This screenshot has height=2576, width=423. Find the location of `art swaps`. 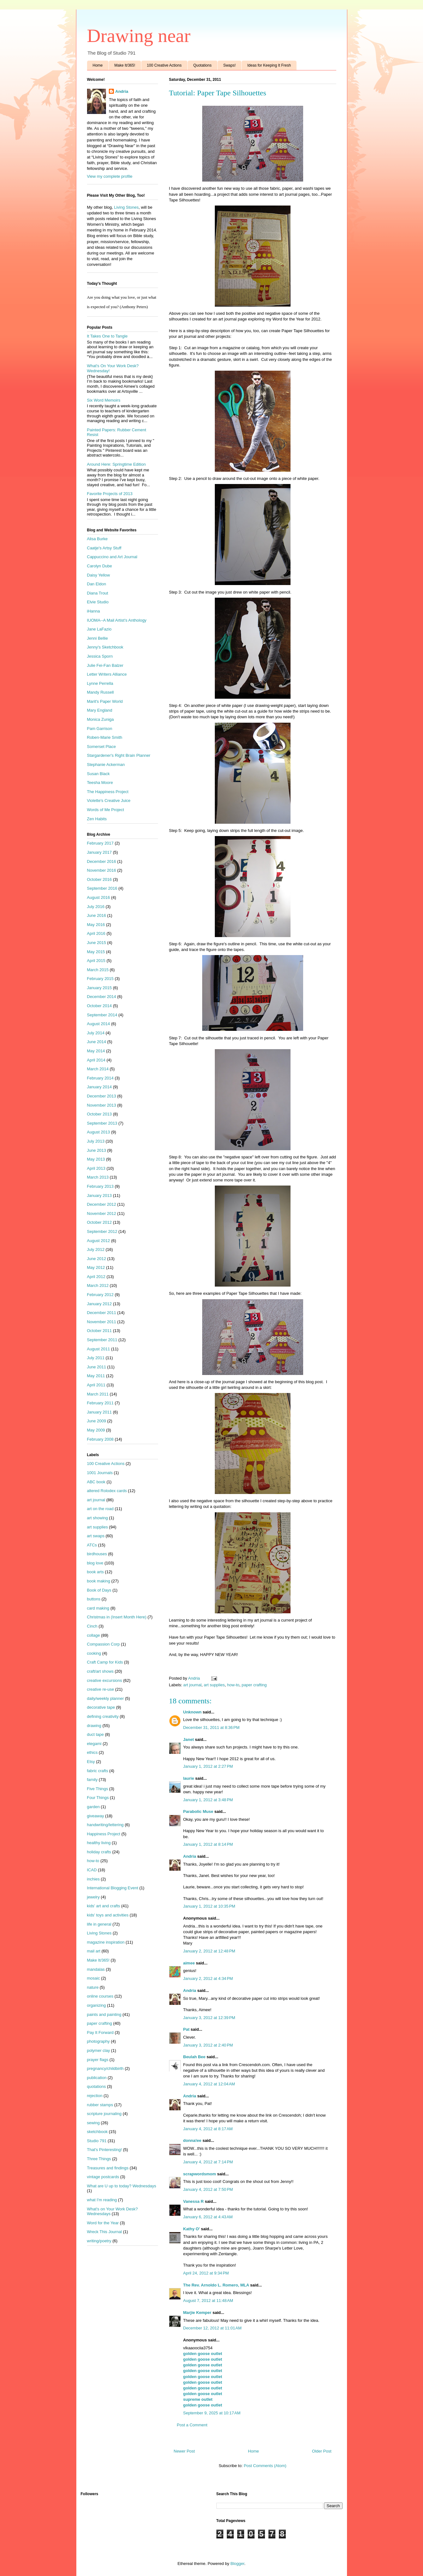

art swaps is located at coordinates (96, 1535).